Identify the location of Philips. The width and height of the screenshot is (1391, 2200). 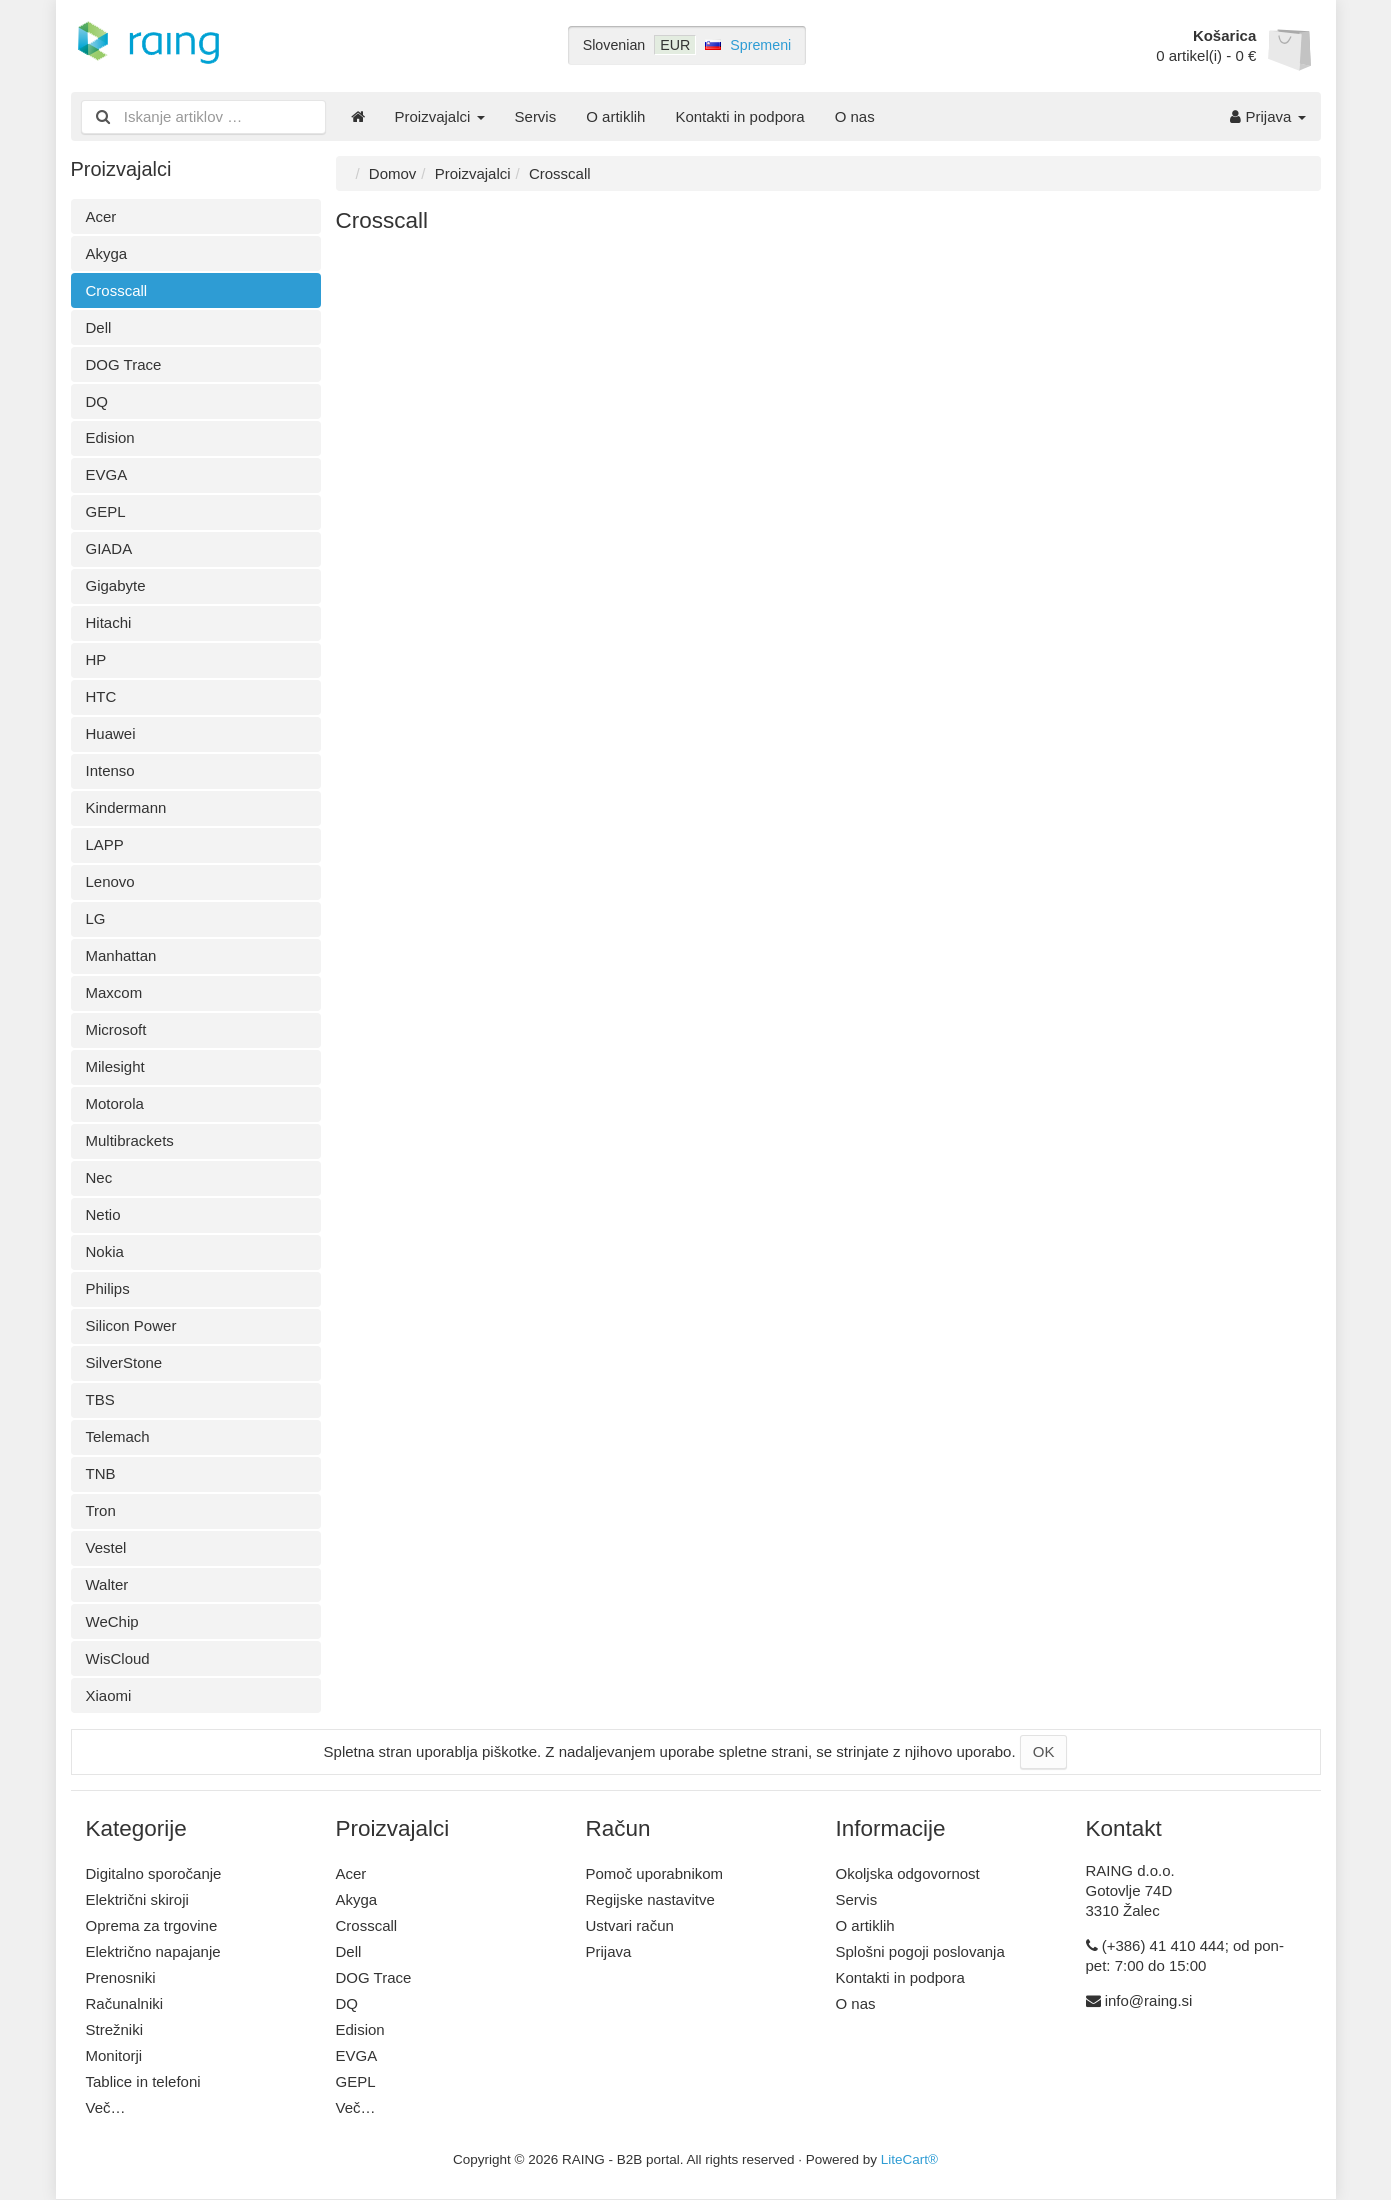
(108, 1288).